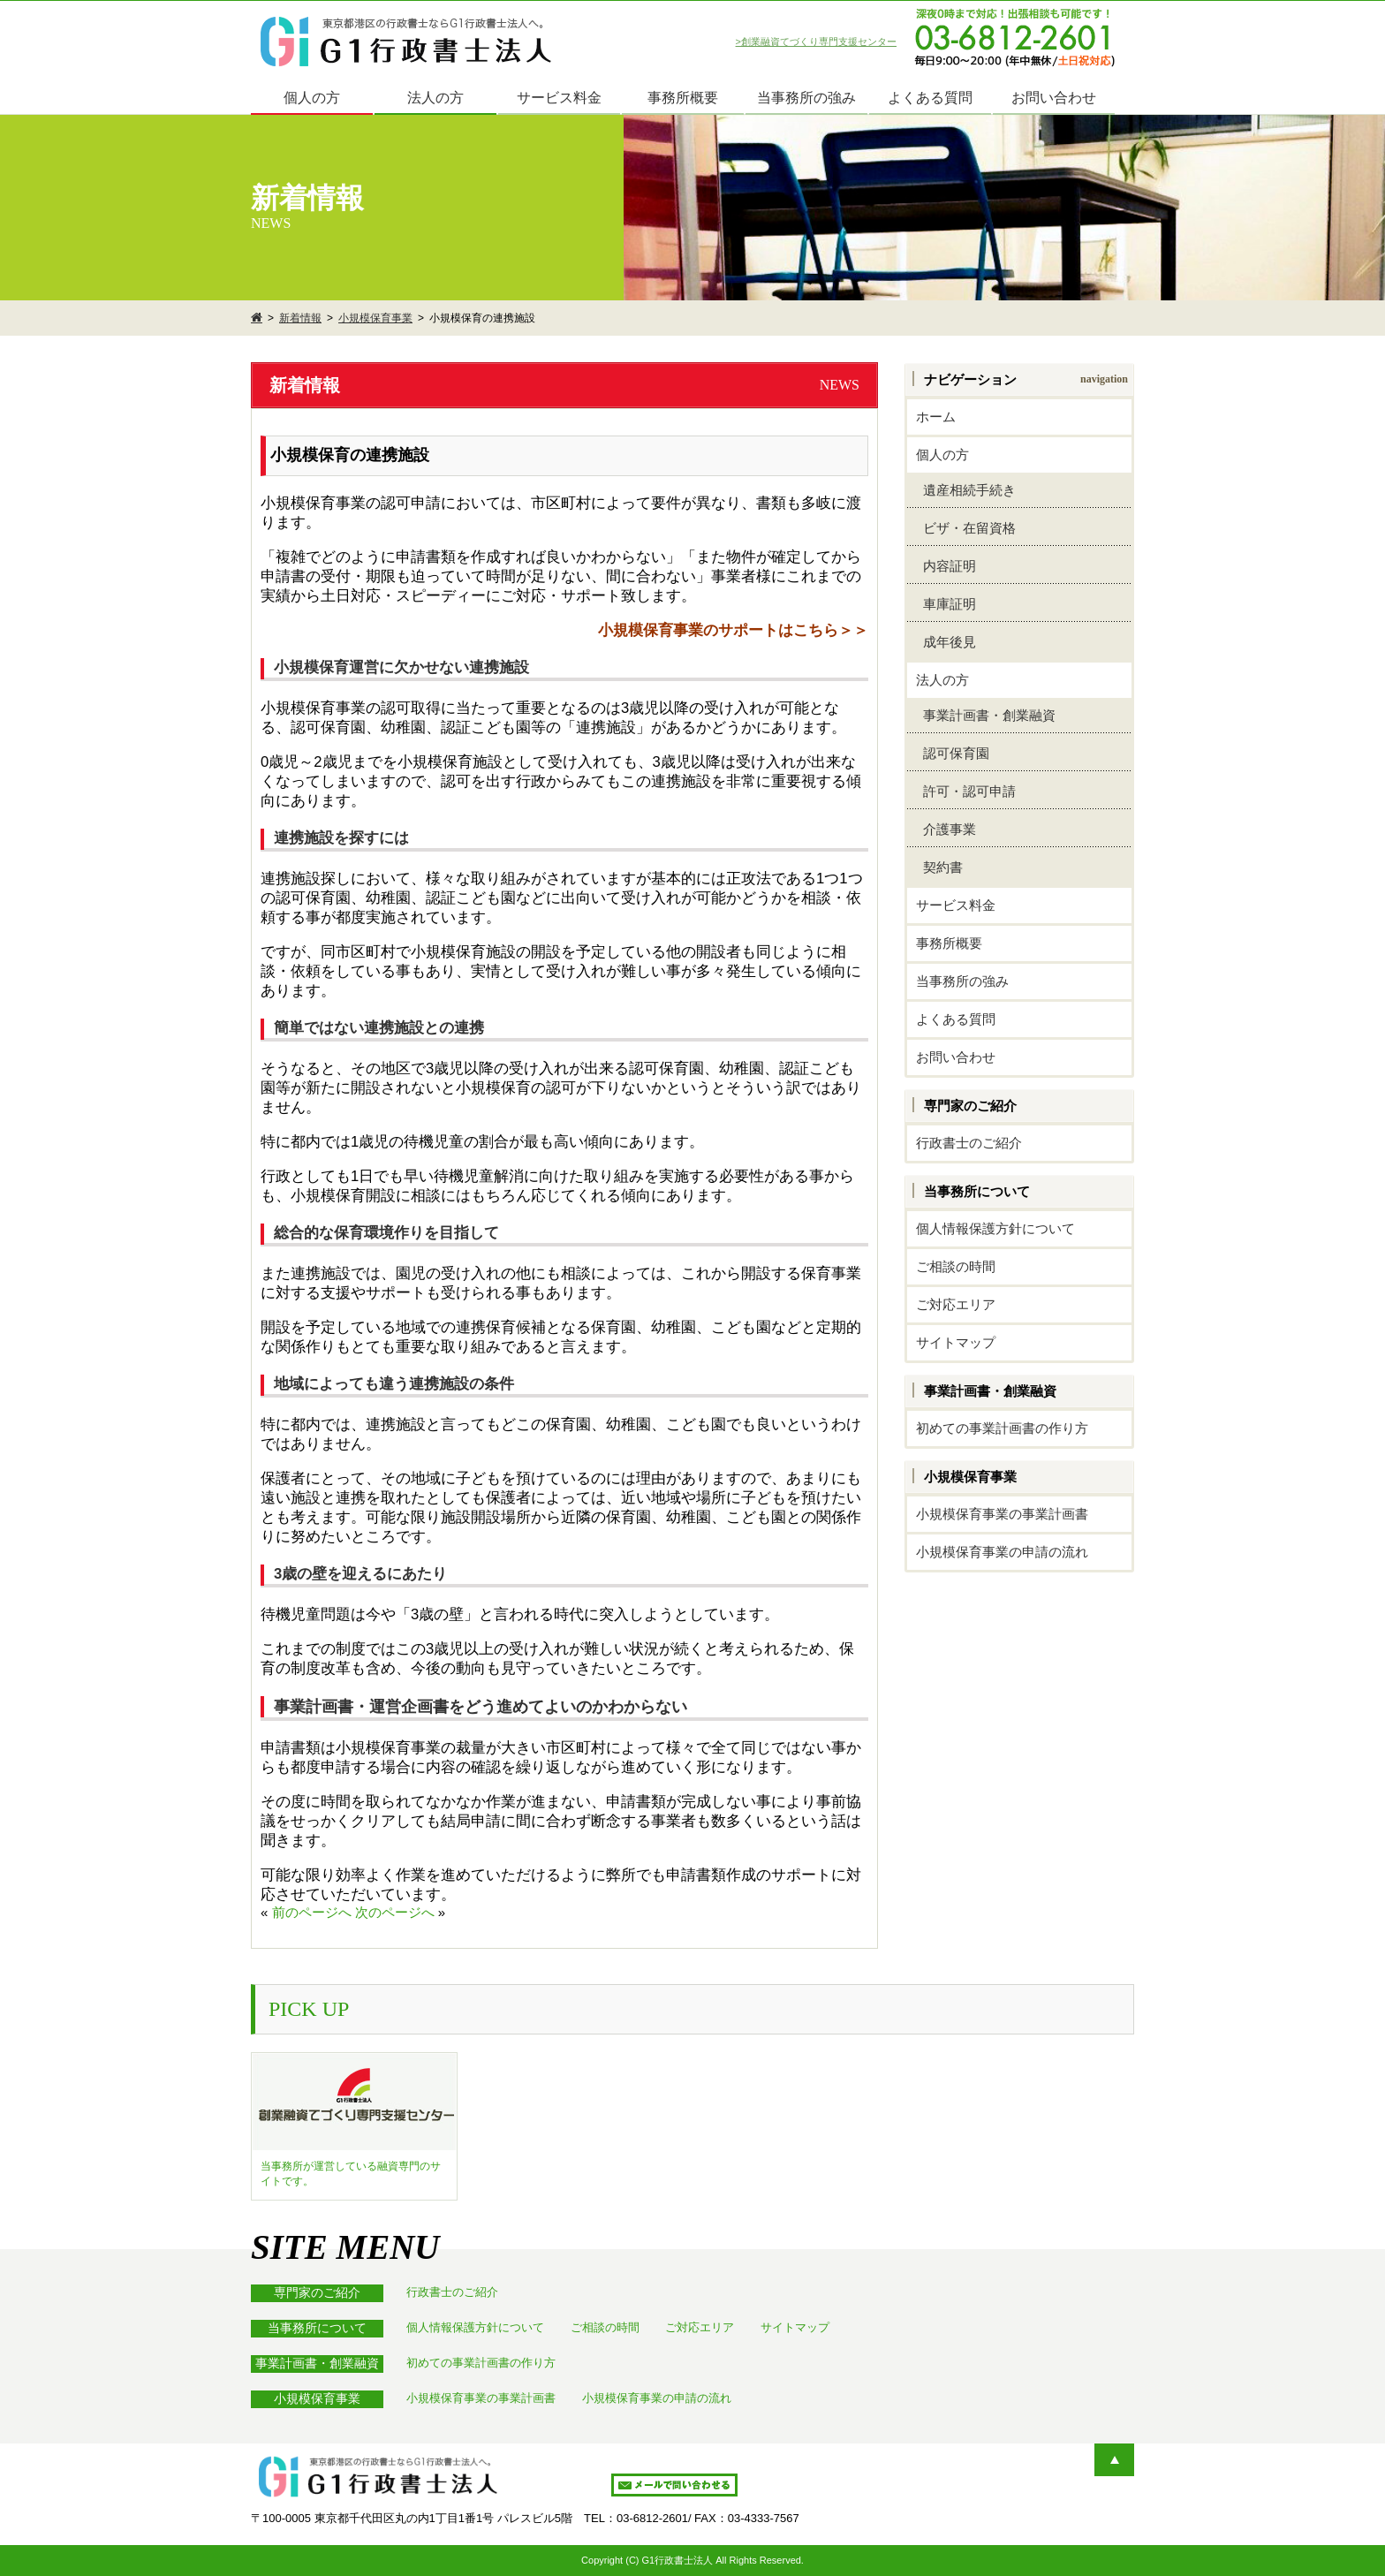 The image size is (1385, 2576). Describe the element at coordinates (955, 1342) in the screenshot. I see `サイトマップ` at that location.